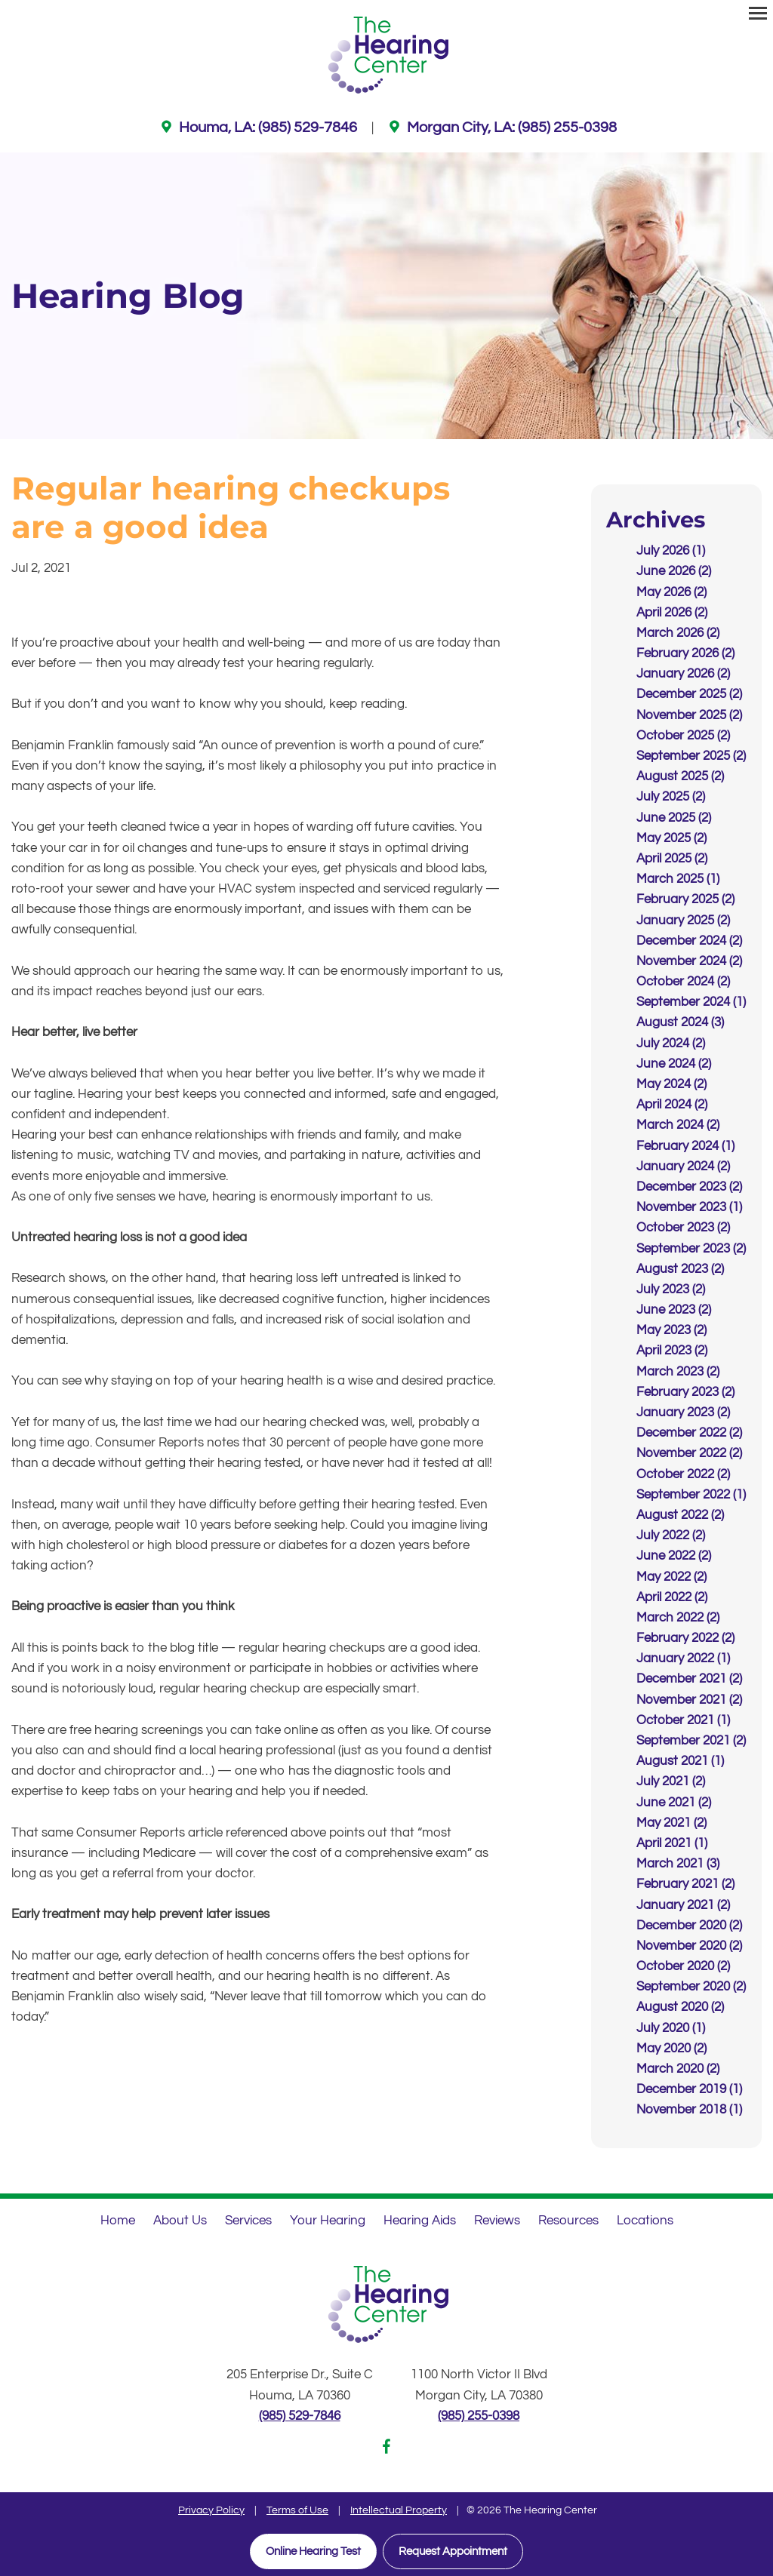  I want to click on December 2025 (2), so click(689, 694).